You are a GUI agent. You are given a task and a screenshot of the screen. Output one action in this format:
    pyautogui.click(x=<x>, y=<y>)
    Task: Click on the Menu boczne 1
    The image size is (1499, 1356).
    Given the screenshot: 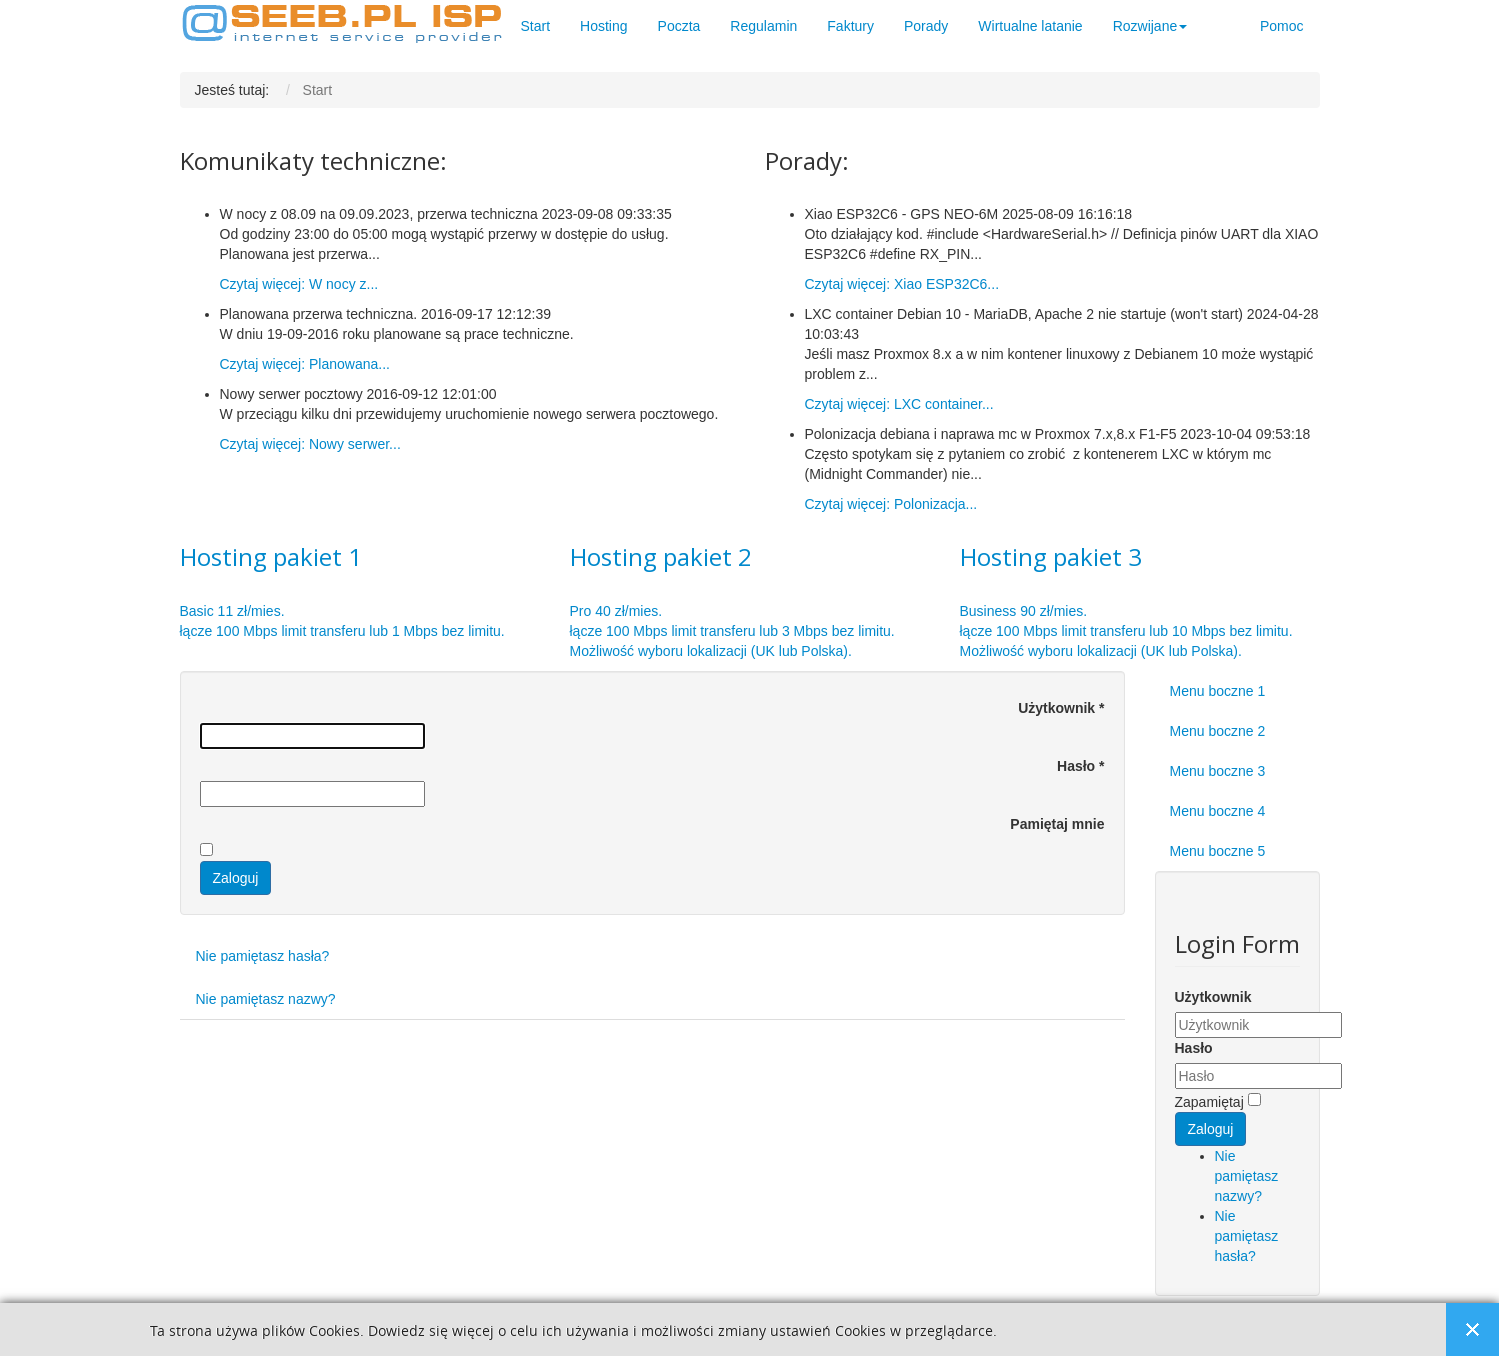 What is the action you would take?
    pyautogui.click(x=1218, y=691)
    